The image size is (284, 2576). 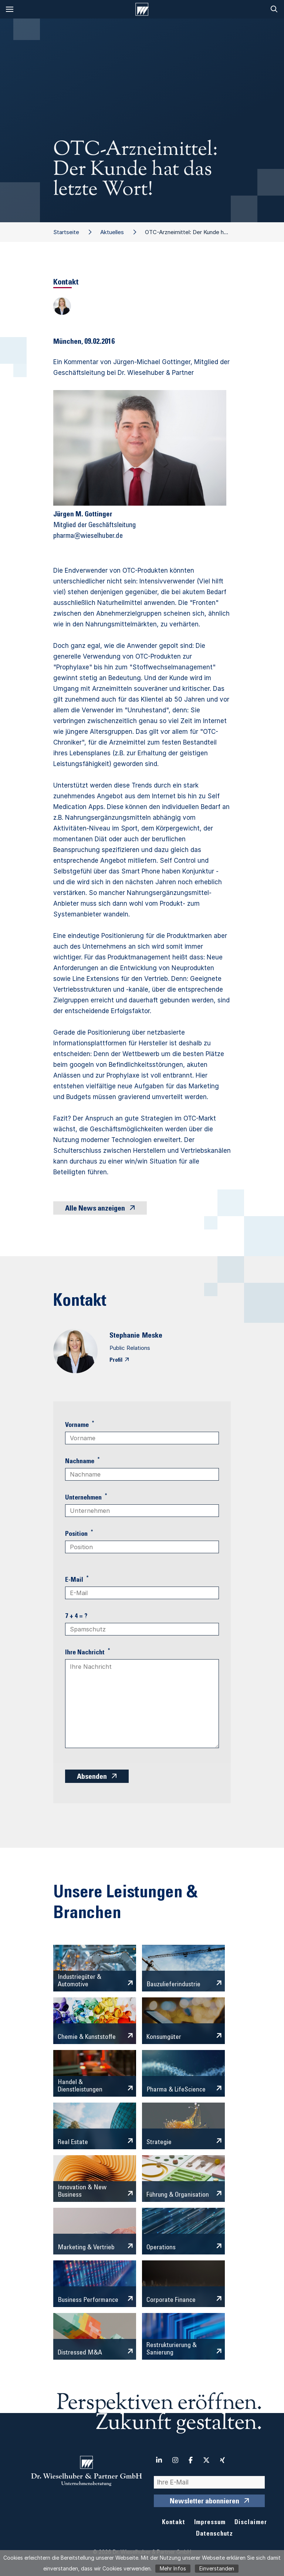 I want to click on Profil, so click(x=115, y=1360).